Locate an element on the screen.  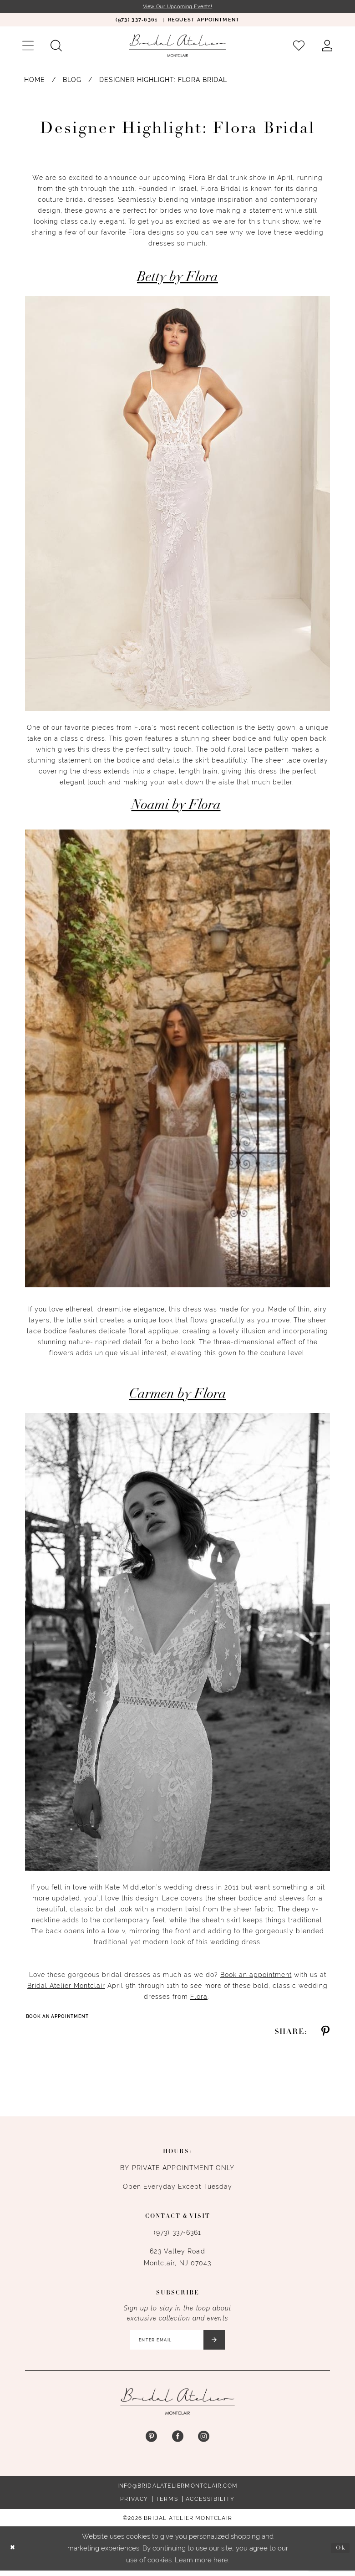
[Submit Subscribe] is located at coordinates (220, 2343).